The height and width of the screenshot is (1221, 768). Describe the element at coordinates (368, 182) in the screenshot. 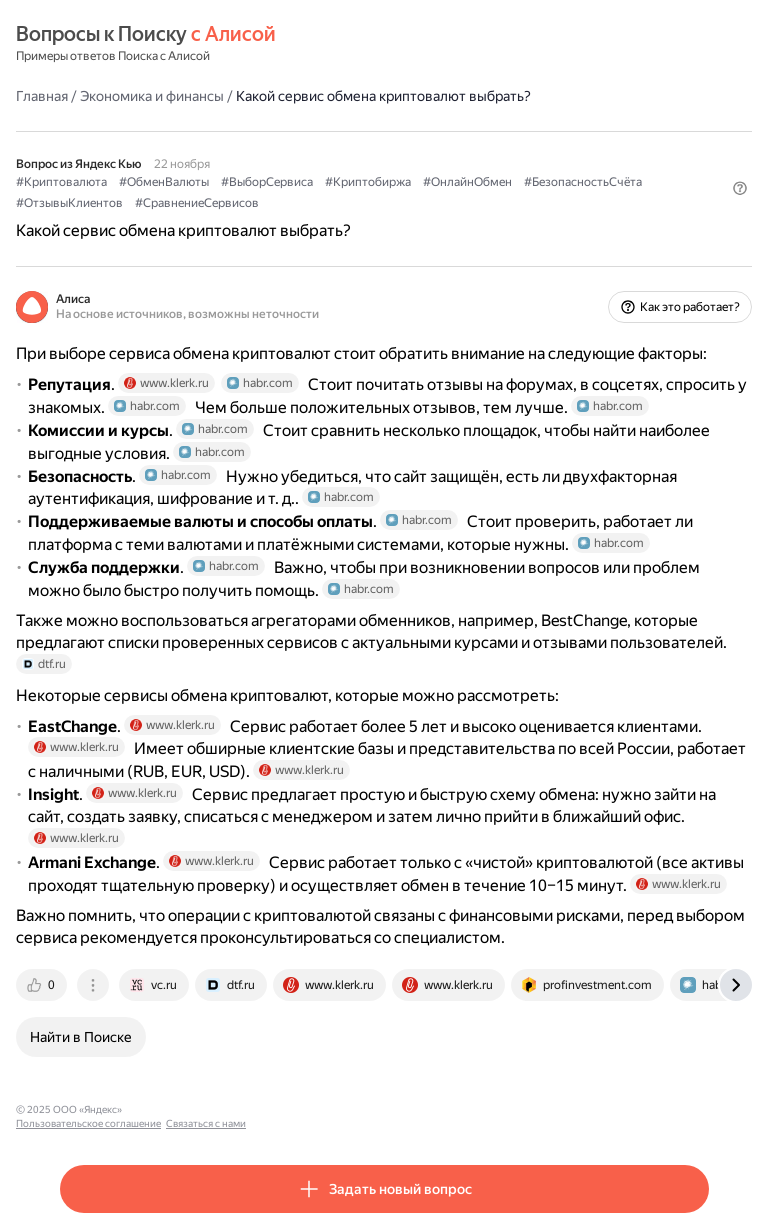

I see `#Криптобиржа` at that location.